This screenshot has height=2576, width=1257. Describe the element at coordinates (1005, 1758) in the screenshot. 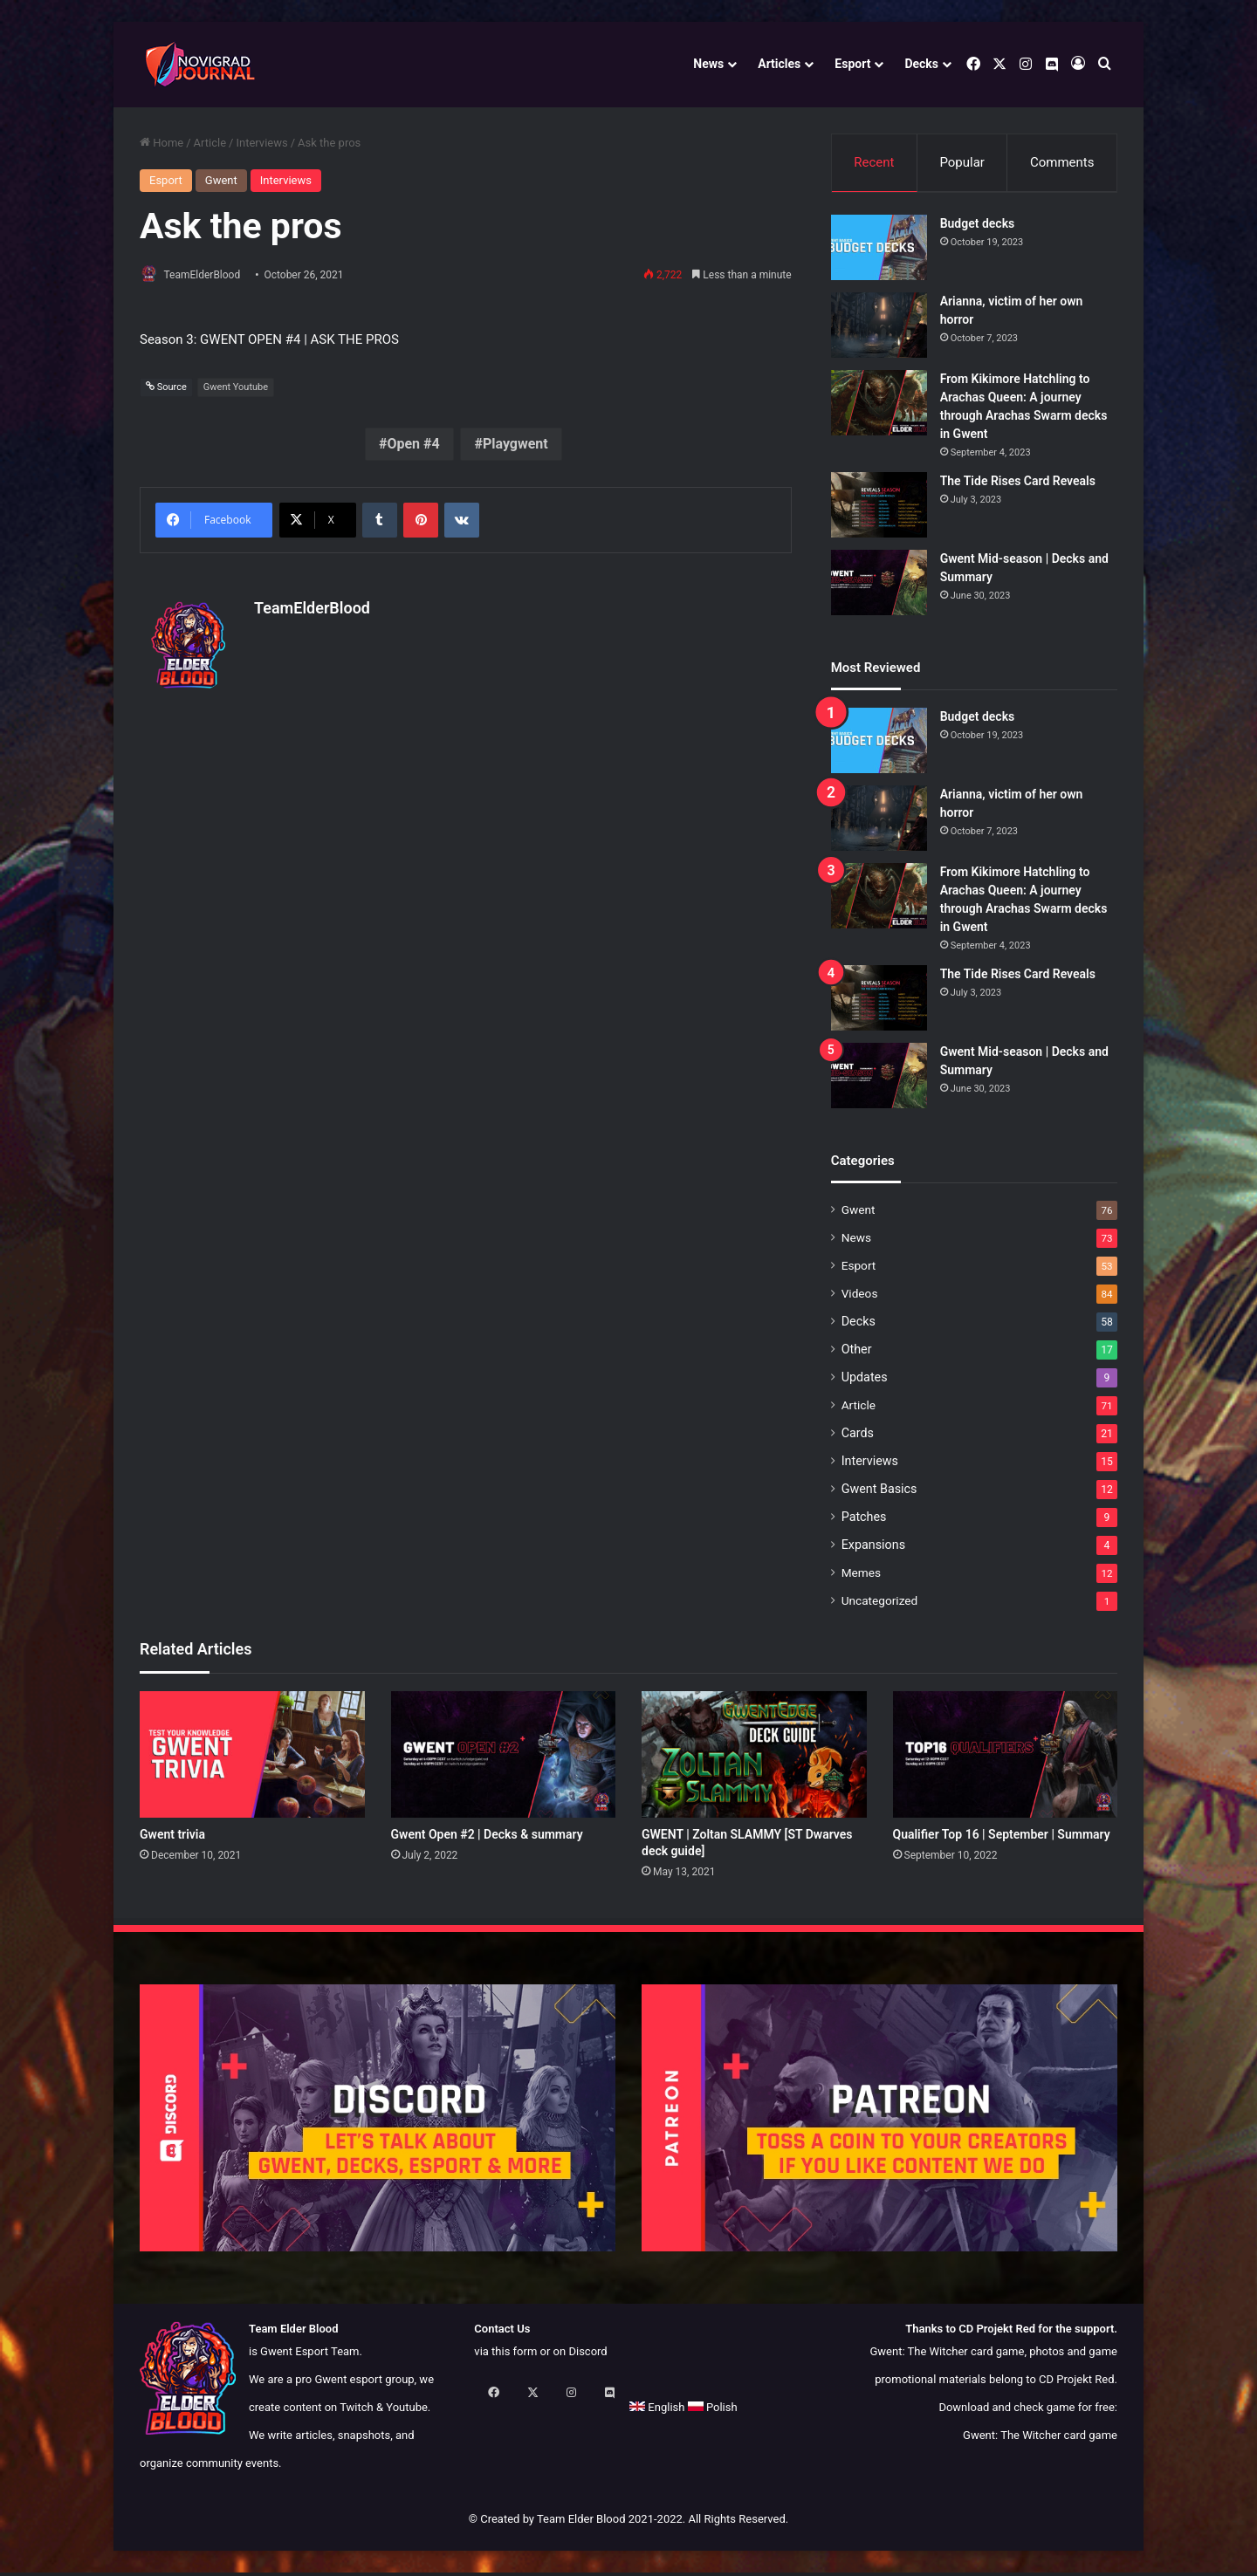

I see `[Qualifier Top 16 | September | Summary]` at that location.